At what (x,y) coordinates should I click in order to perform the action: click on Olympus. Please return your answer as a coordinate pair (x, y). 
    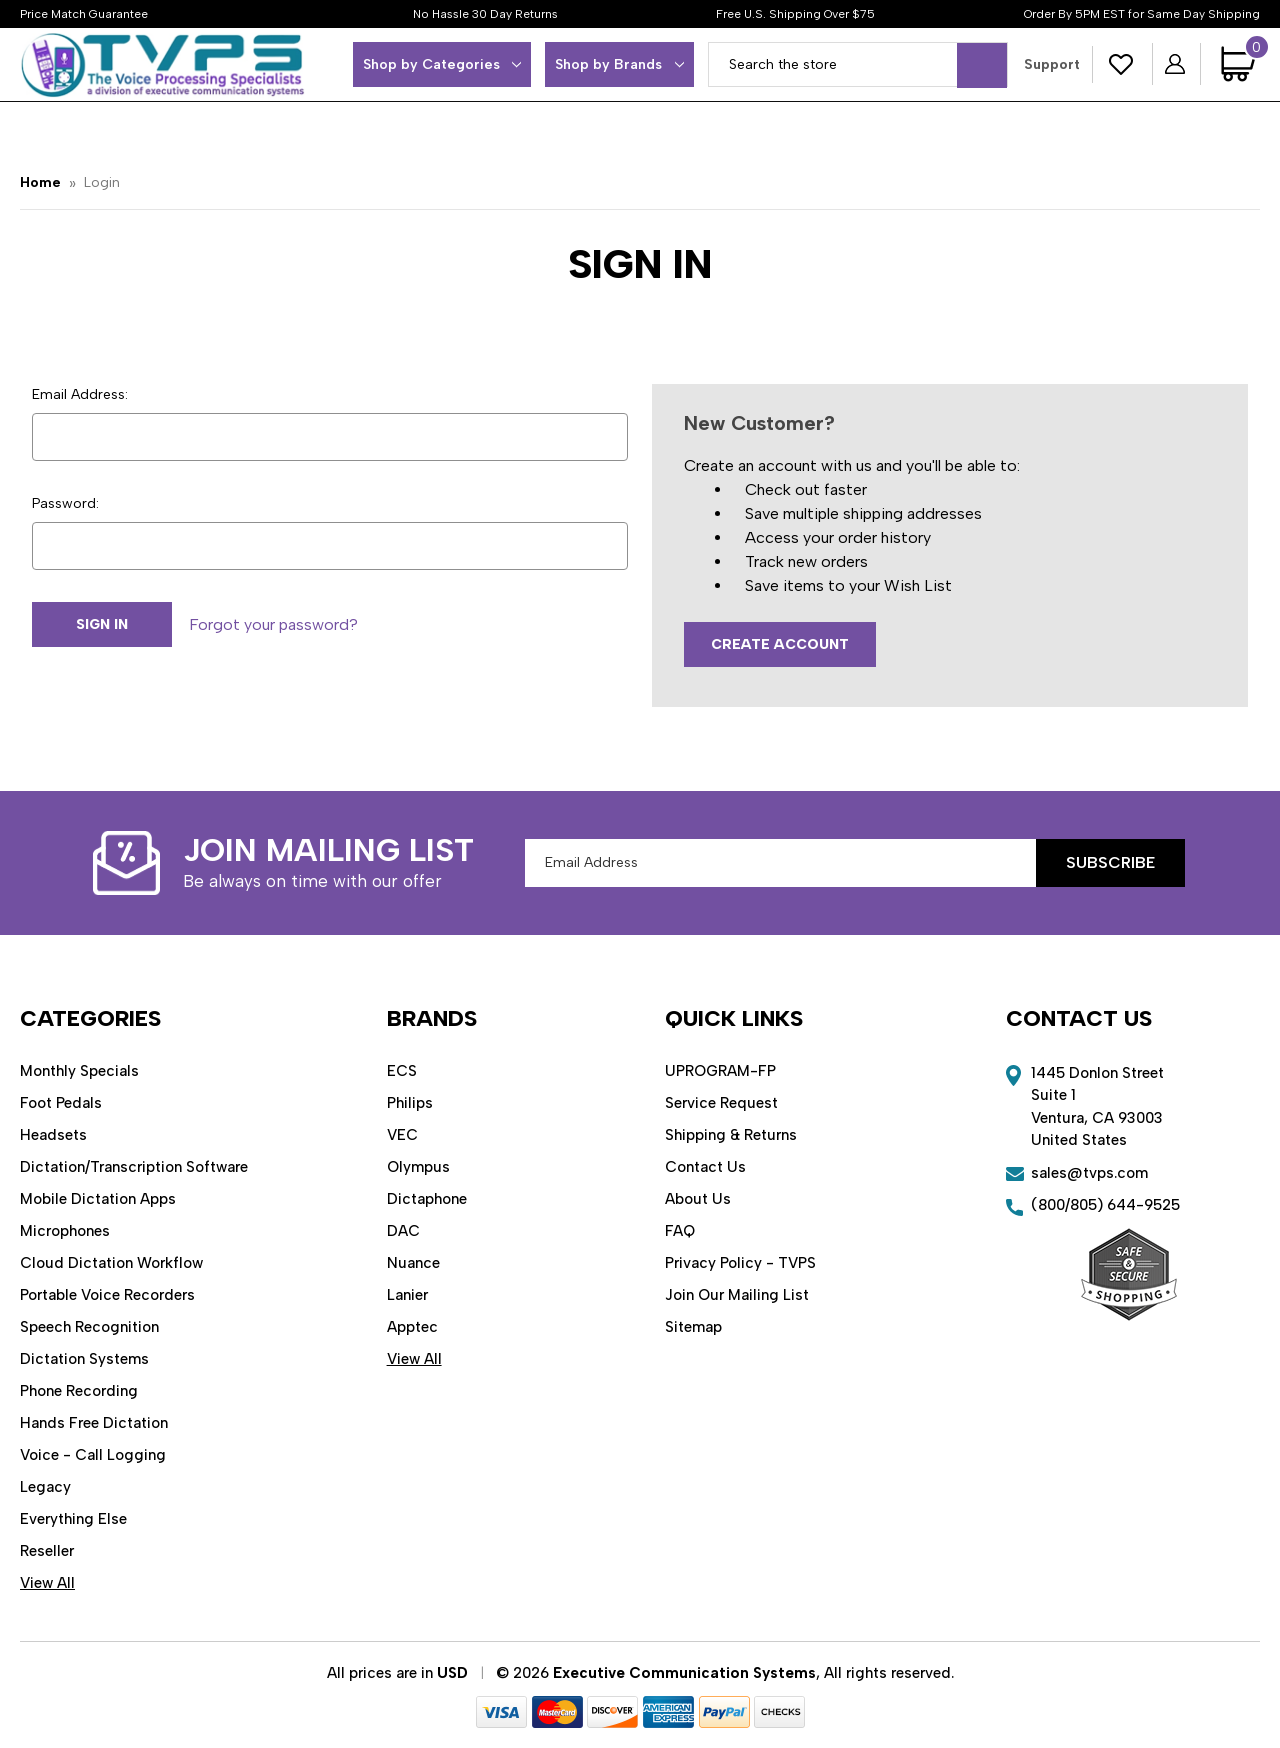
    Looking at the image, I should click on (418, 1167).